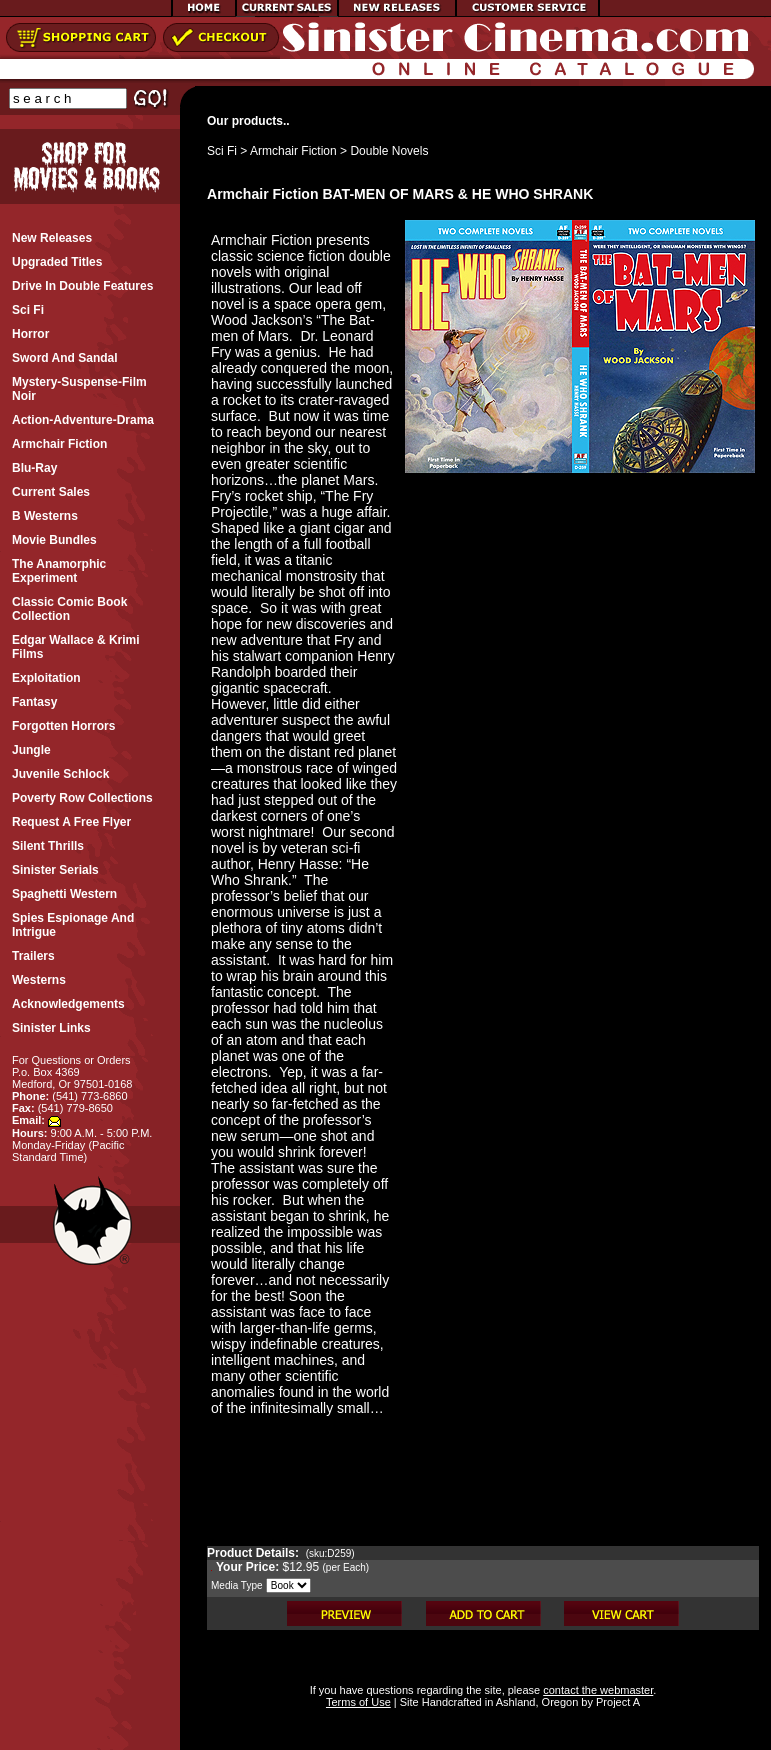  What do you see at coordinates (389, 151) in the screenshot?
I see `Double Novels` at bounding box center [389, 151].